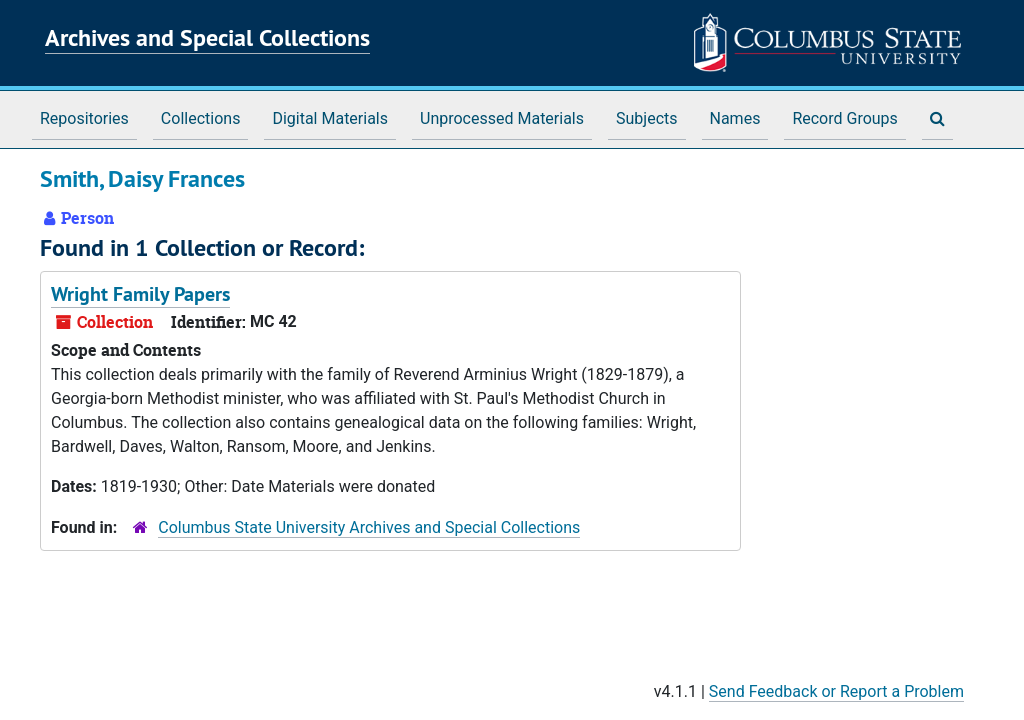 The width and height of the screenshot is (1024, 720). Describe the element at coordinates (836, 691) in the screenshot. I see `Send Feedback or Report a Problem` at that location.